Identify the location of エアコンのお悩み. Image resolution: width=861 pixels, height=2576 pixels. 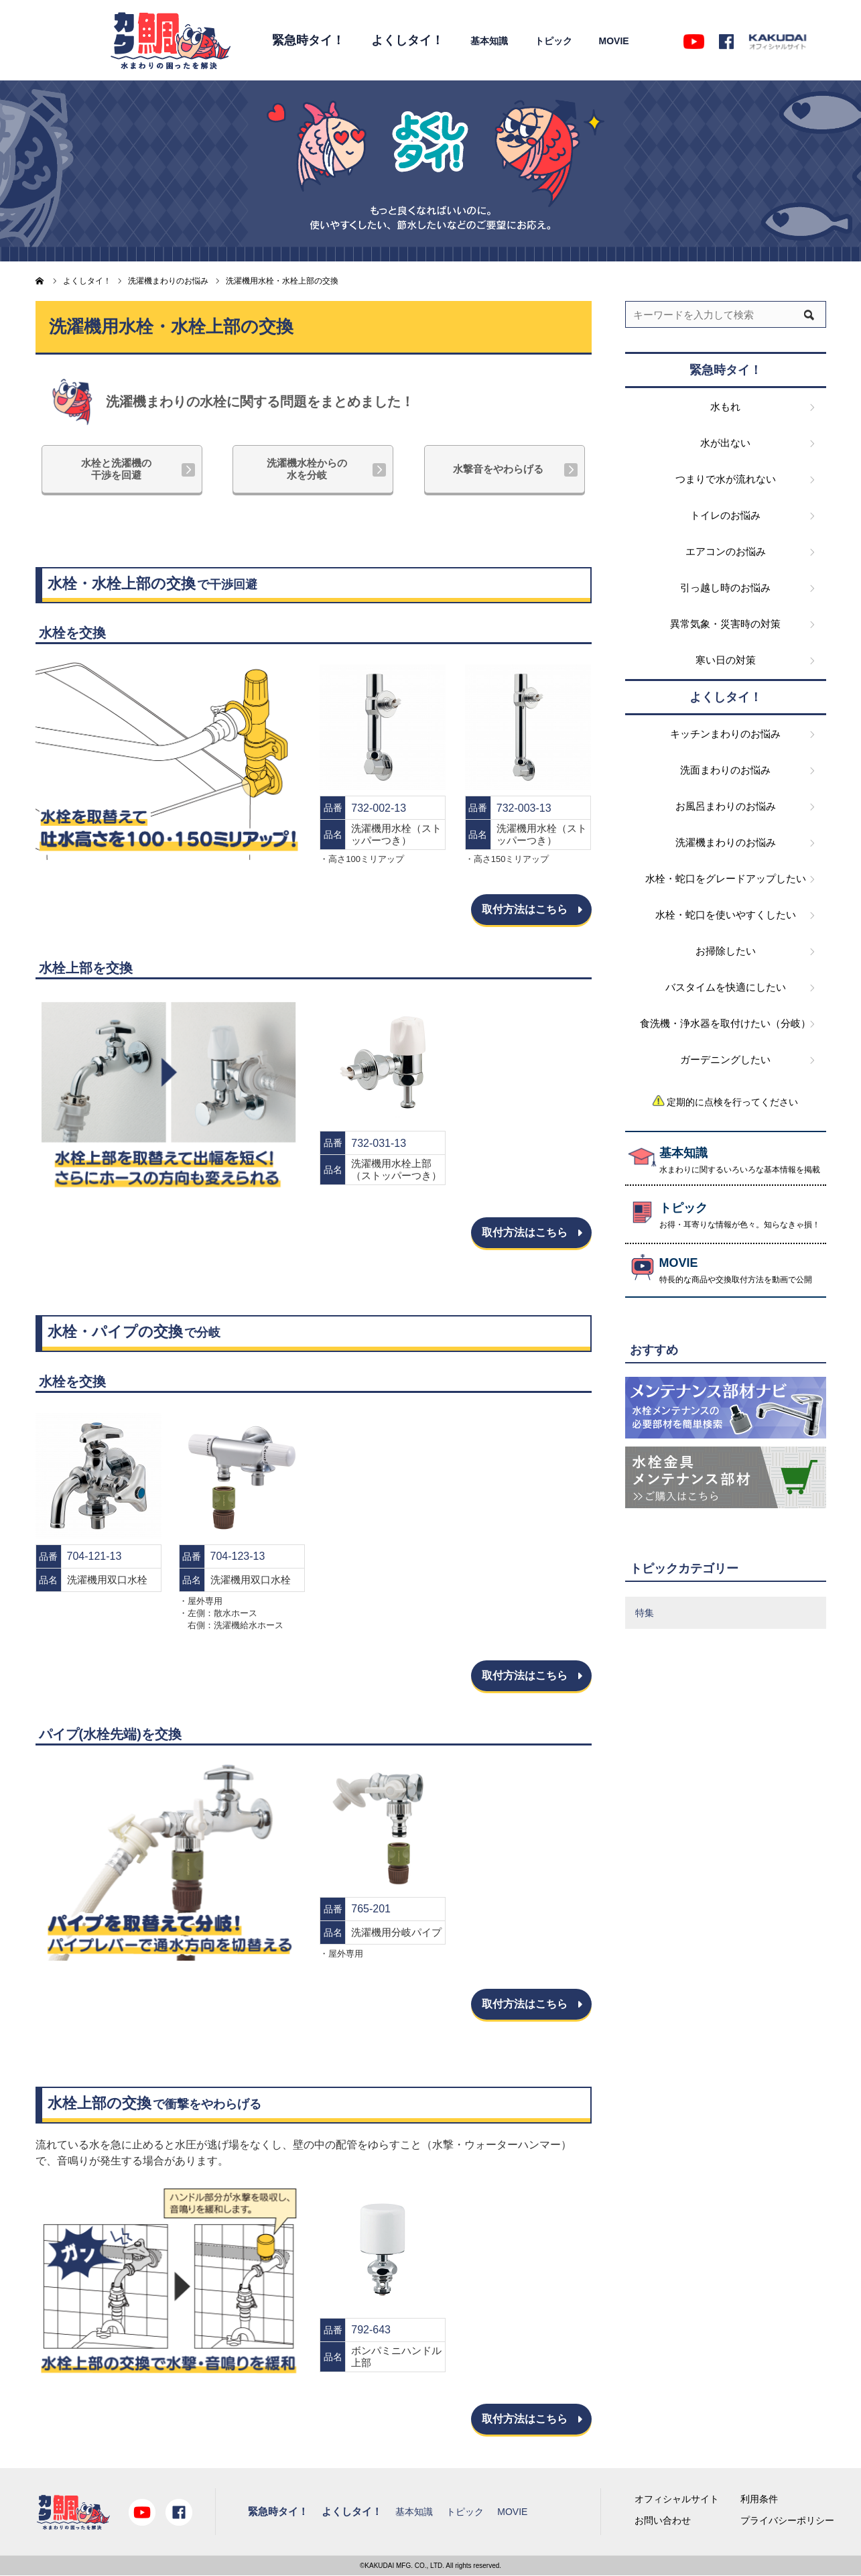
(725, 551).